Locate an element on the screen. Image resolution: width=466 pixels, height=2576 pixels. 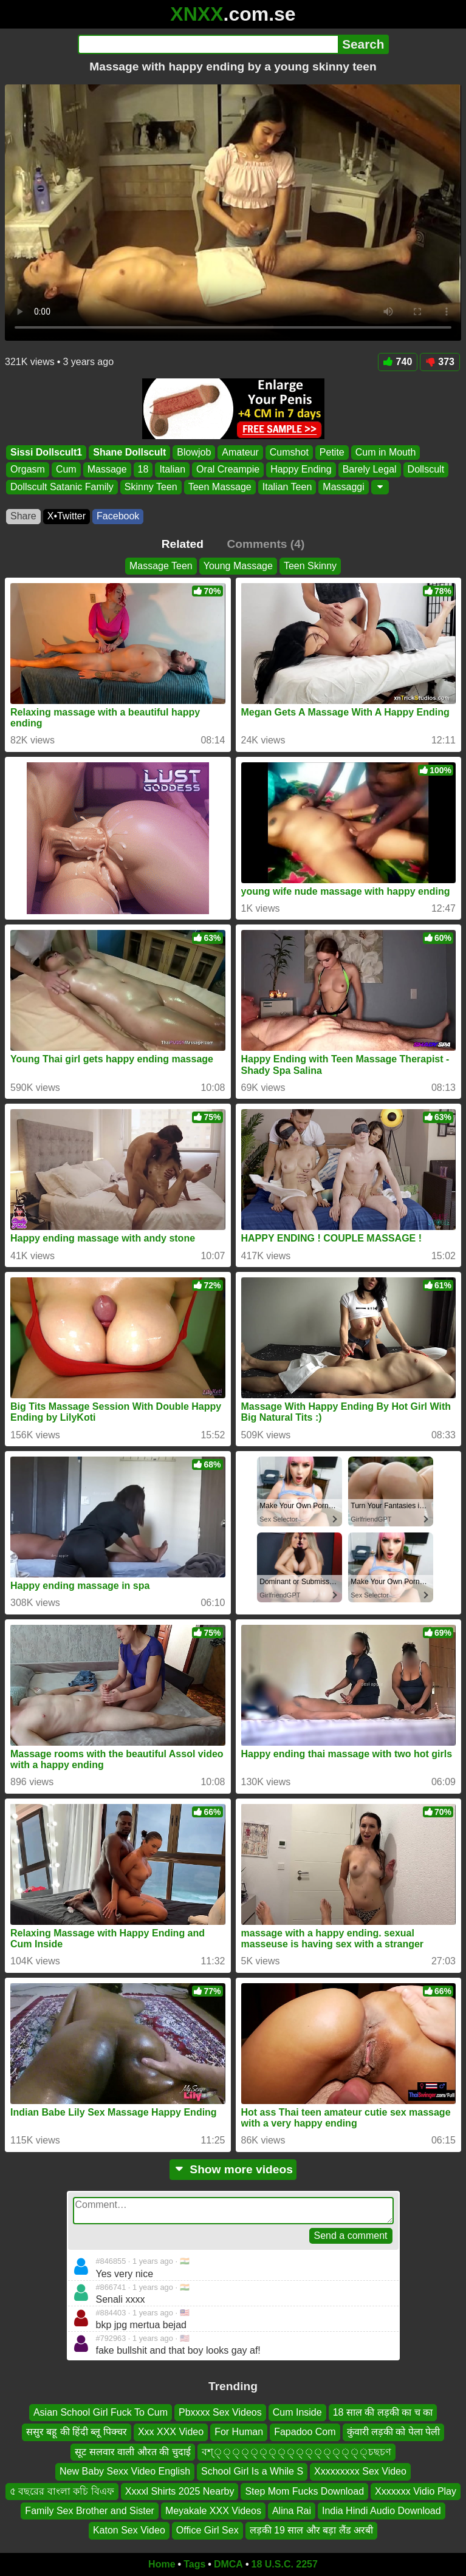
Pbxxxx Sex Videos is located at coordinates (220, 2412).